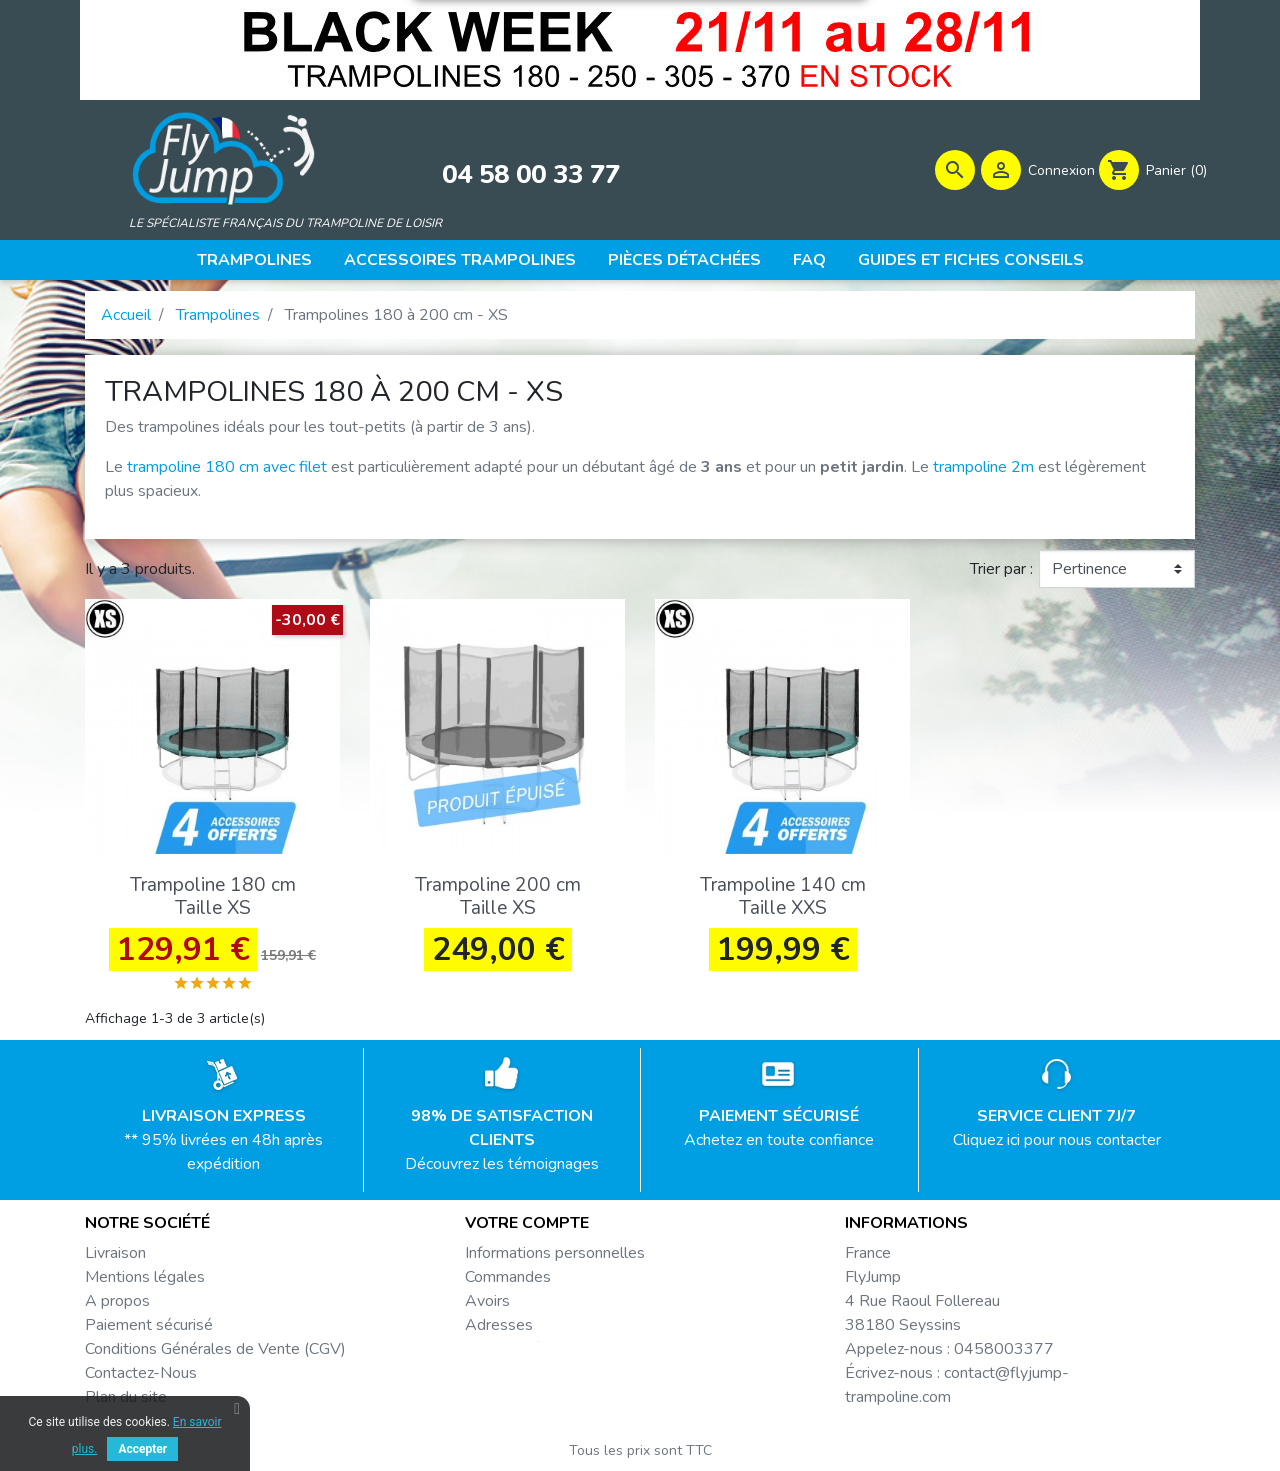 The image size is (1280, 1471). What do you see at coordinates (149, 1330) in the screenshot?
I see `Paiement sécurisé` at bounding box center [149, 1330].